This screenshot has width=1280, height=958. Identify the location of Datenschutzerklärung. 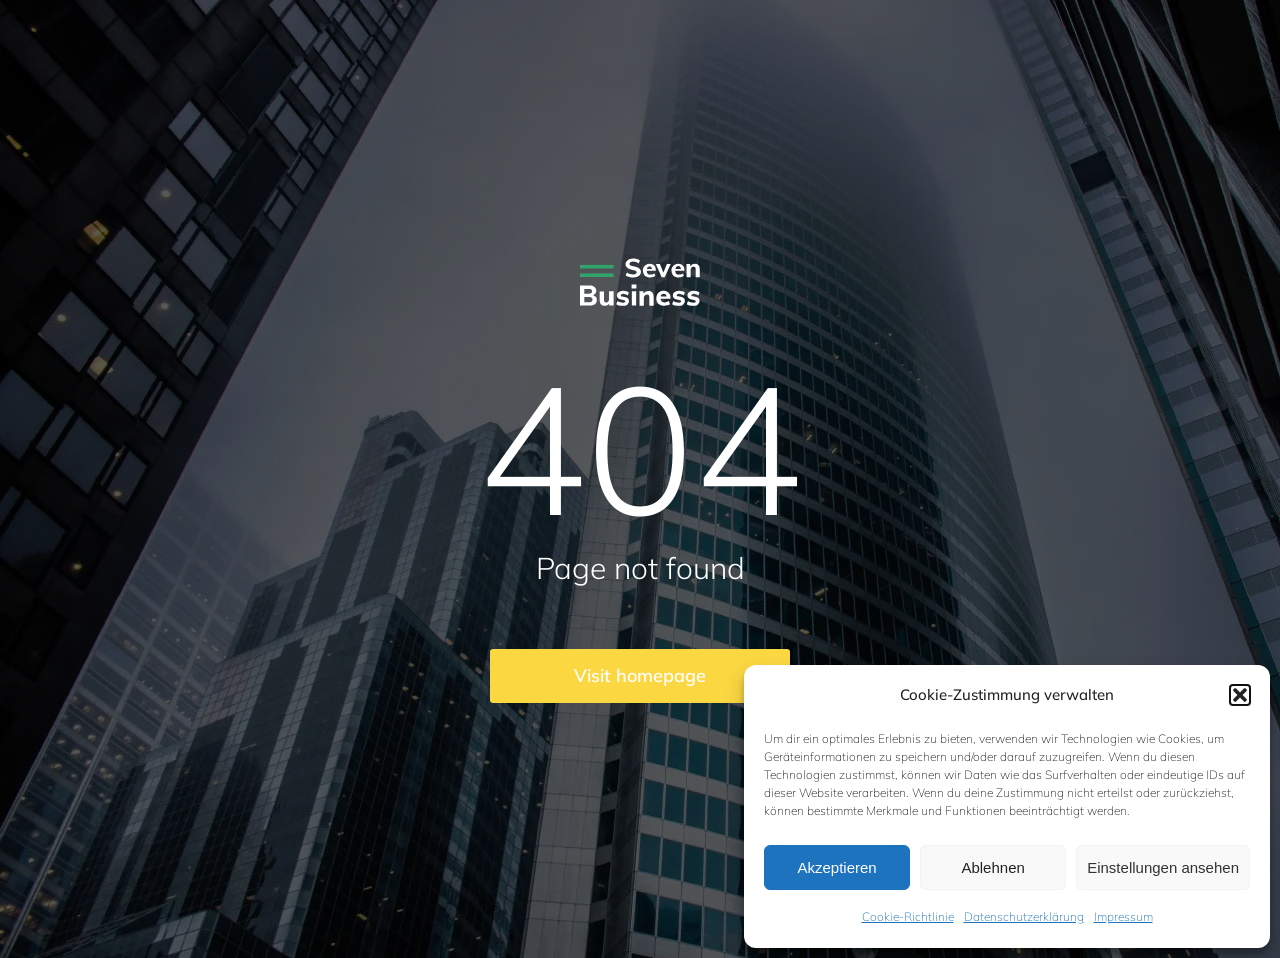
(1024, 916).